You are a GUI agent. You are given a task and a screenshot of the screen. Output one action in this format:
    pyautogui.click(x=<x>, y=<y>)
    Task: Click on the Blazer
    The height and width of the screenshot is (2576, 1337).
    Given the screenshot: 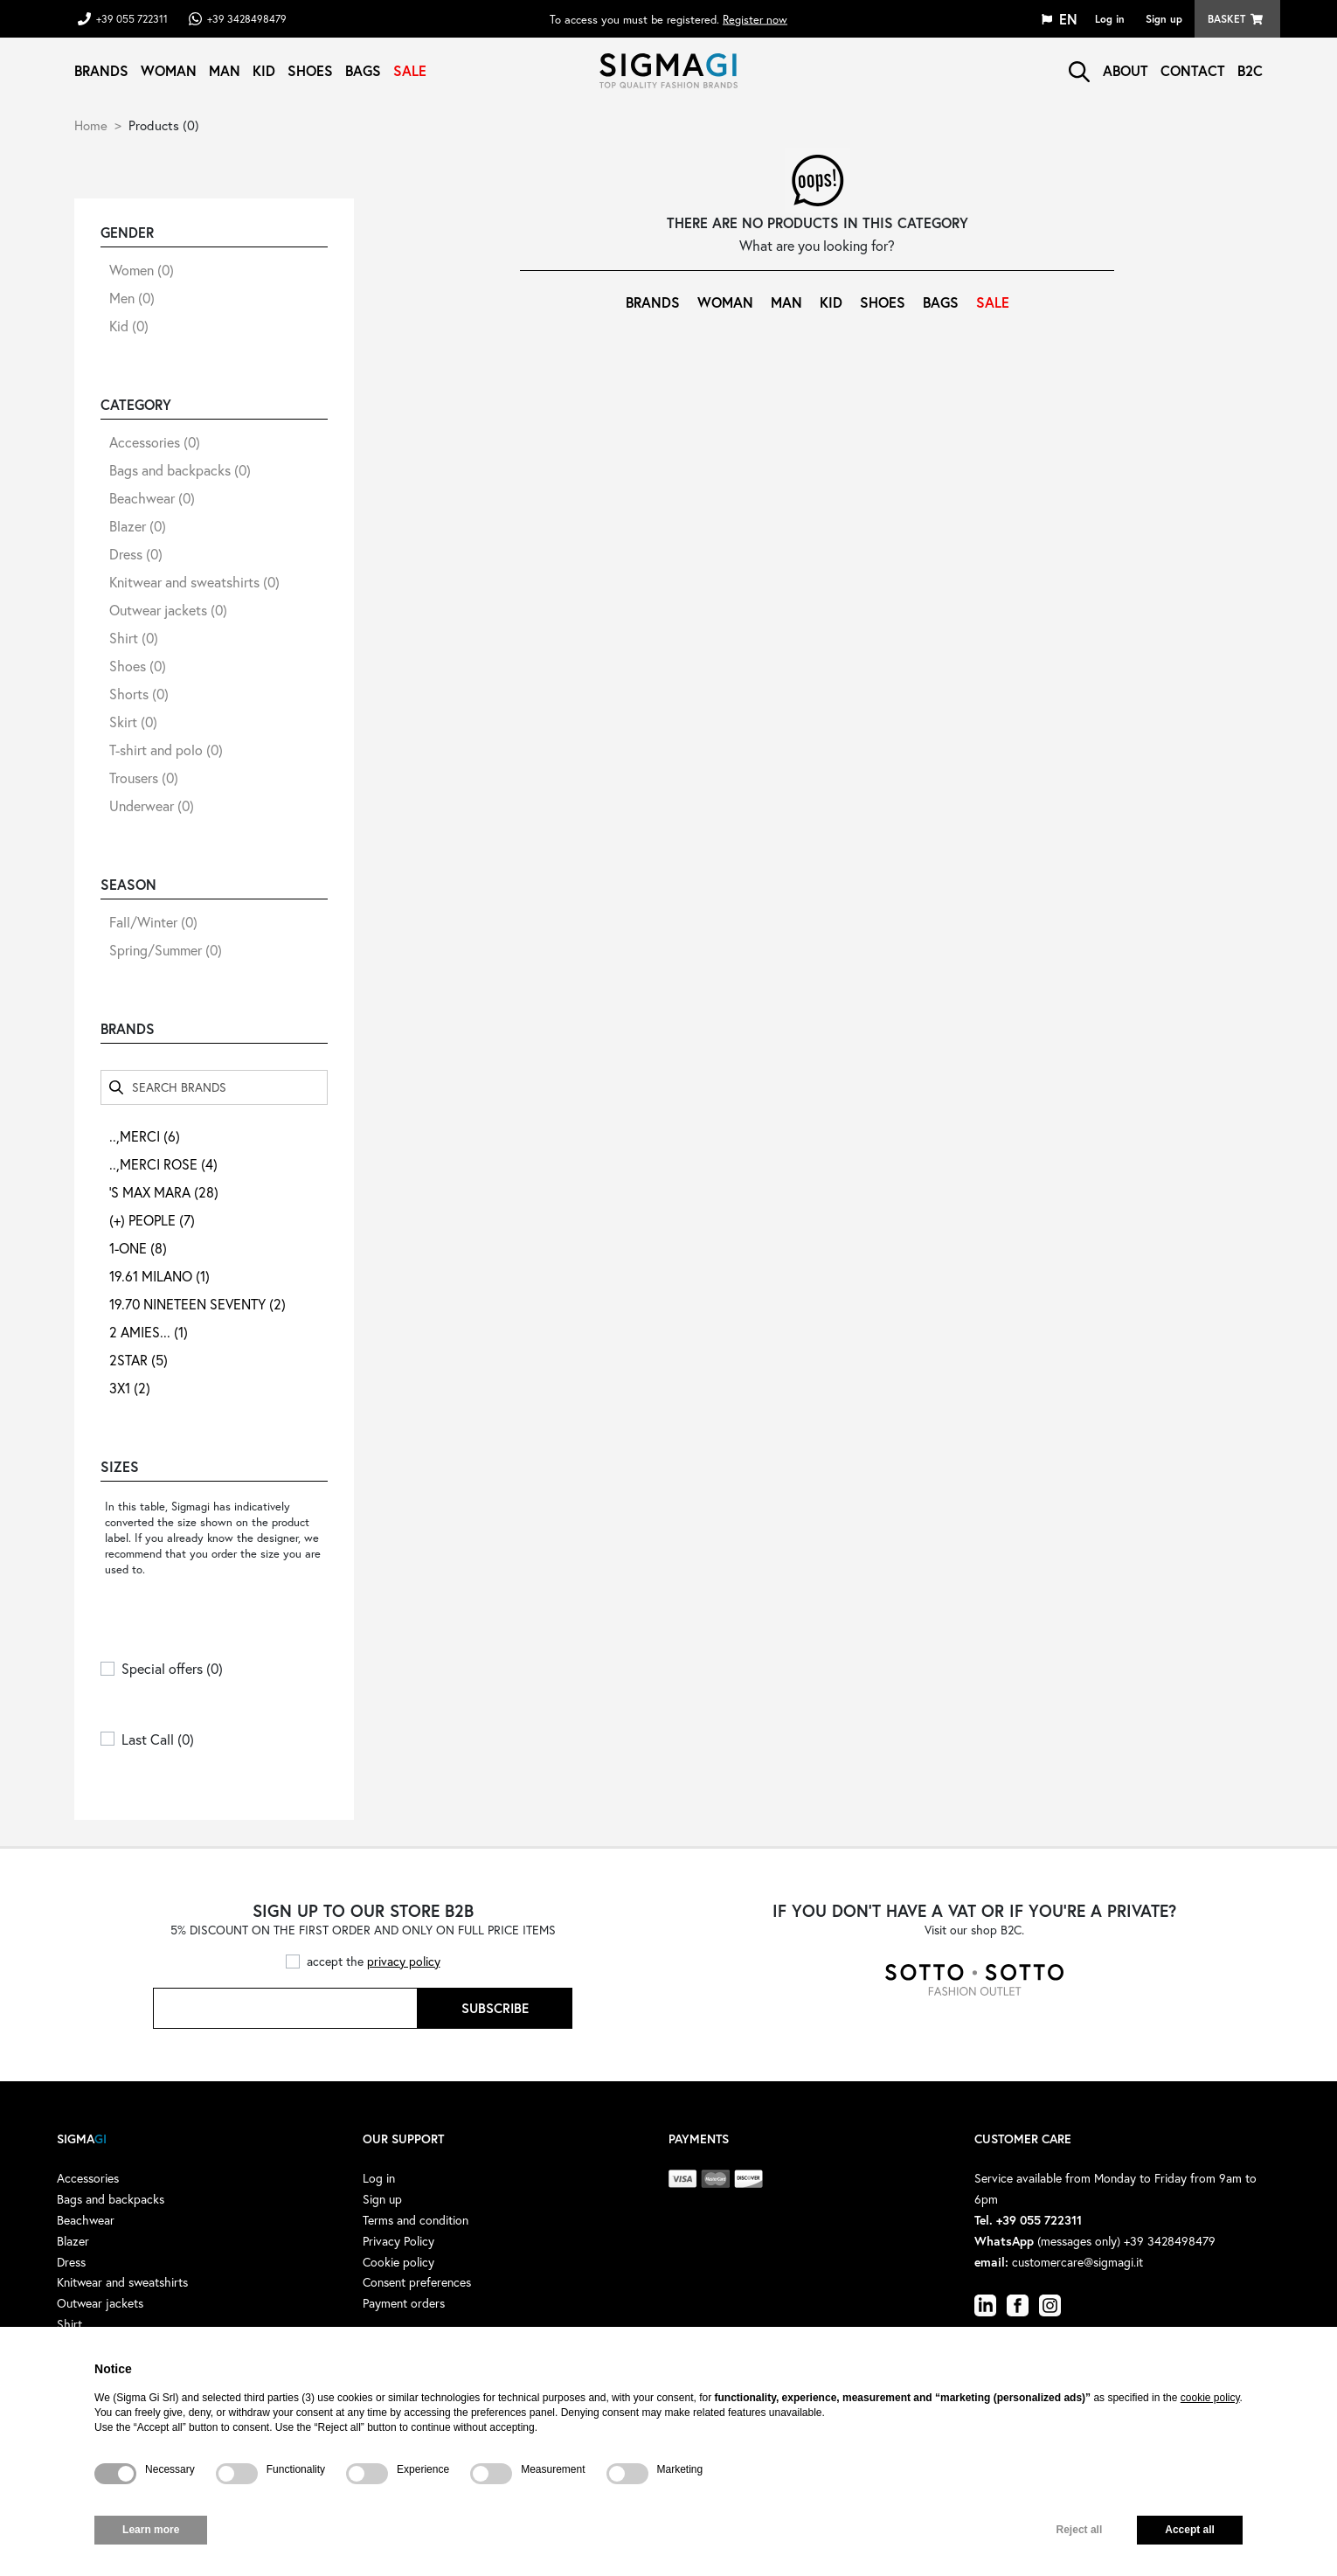 What is the action you would take?
    pyautogui.click(x=137, y=526)
    